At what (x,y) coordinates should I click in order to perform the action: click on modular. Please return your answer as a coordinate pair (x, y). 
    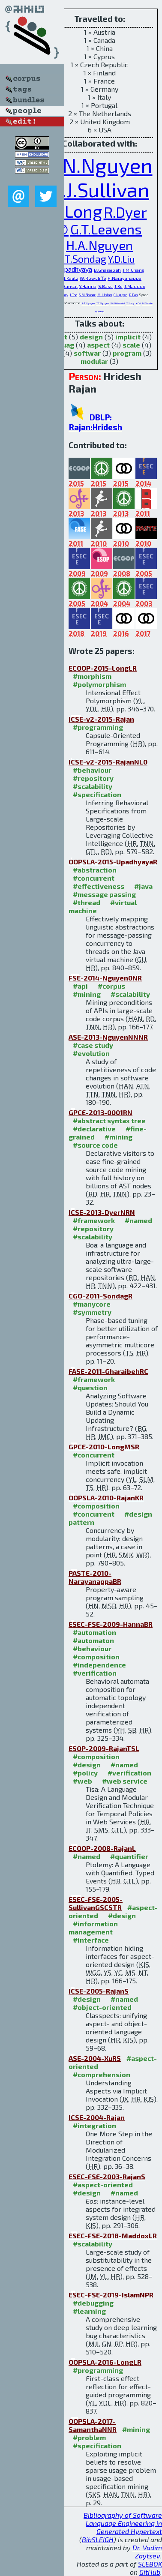
    Looking at the image, I should click on (94, 361).